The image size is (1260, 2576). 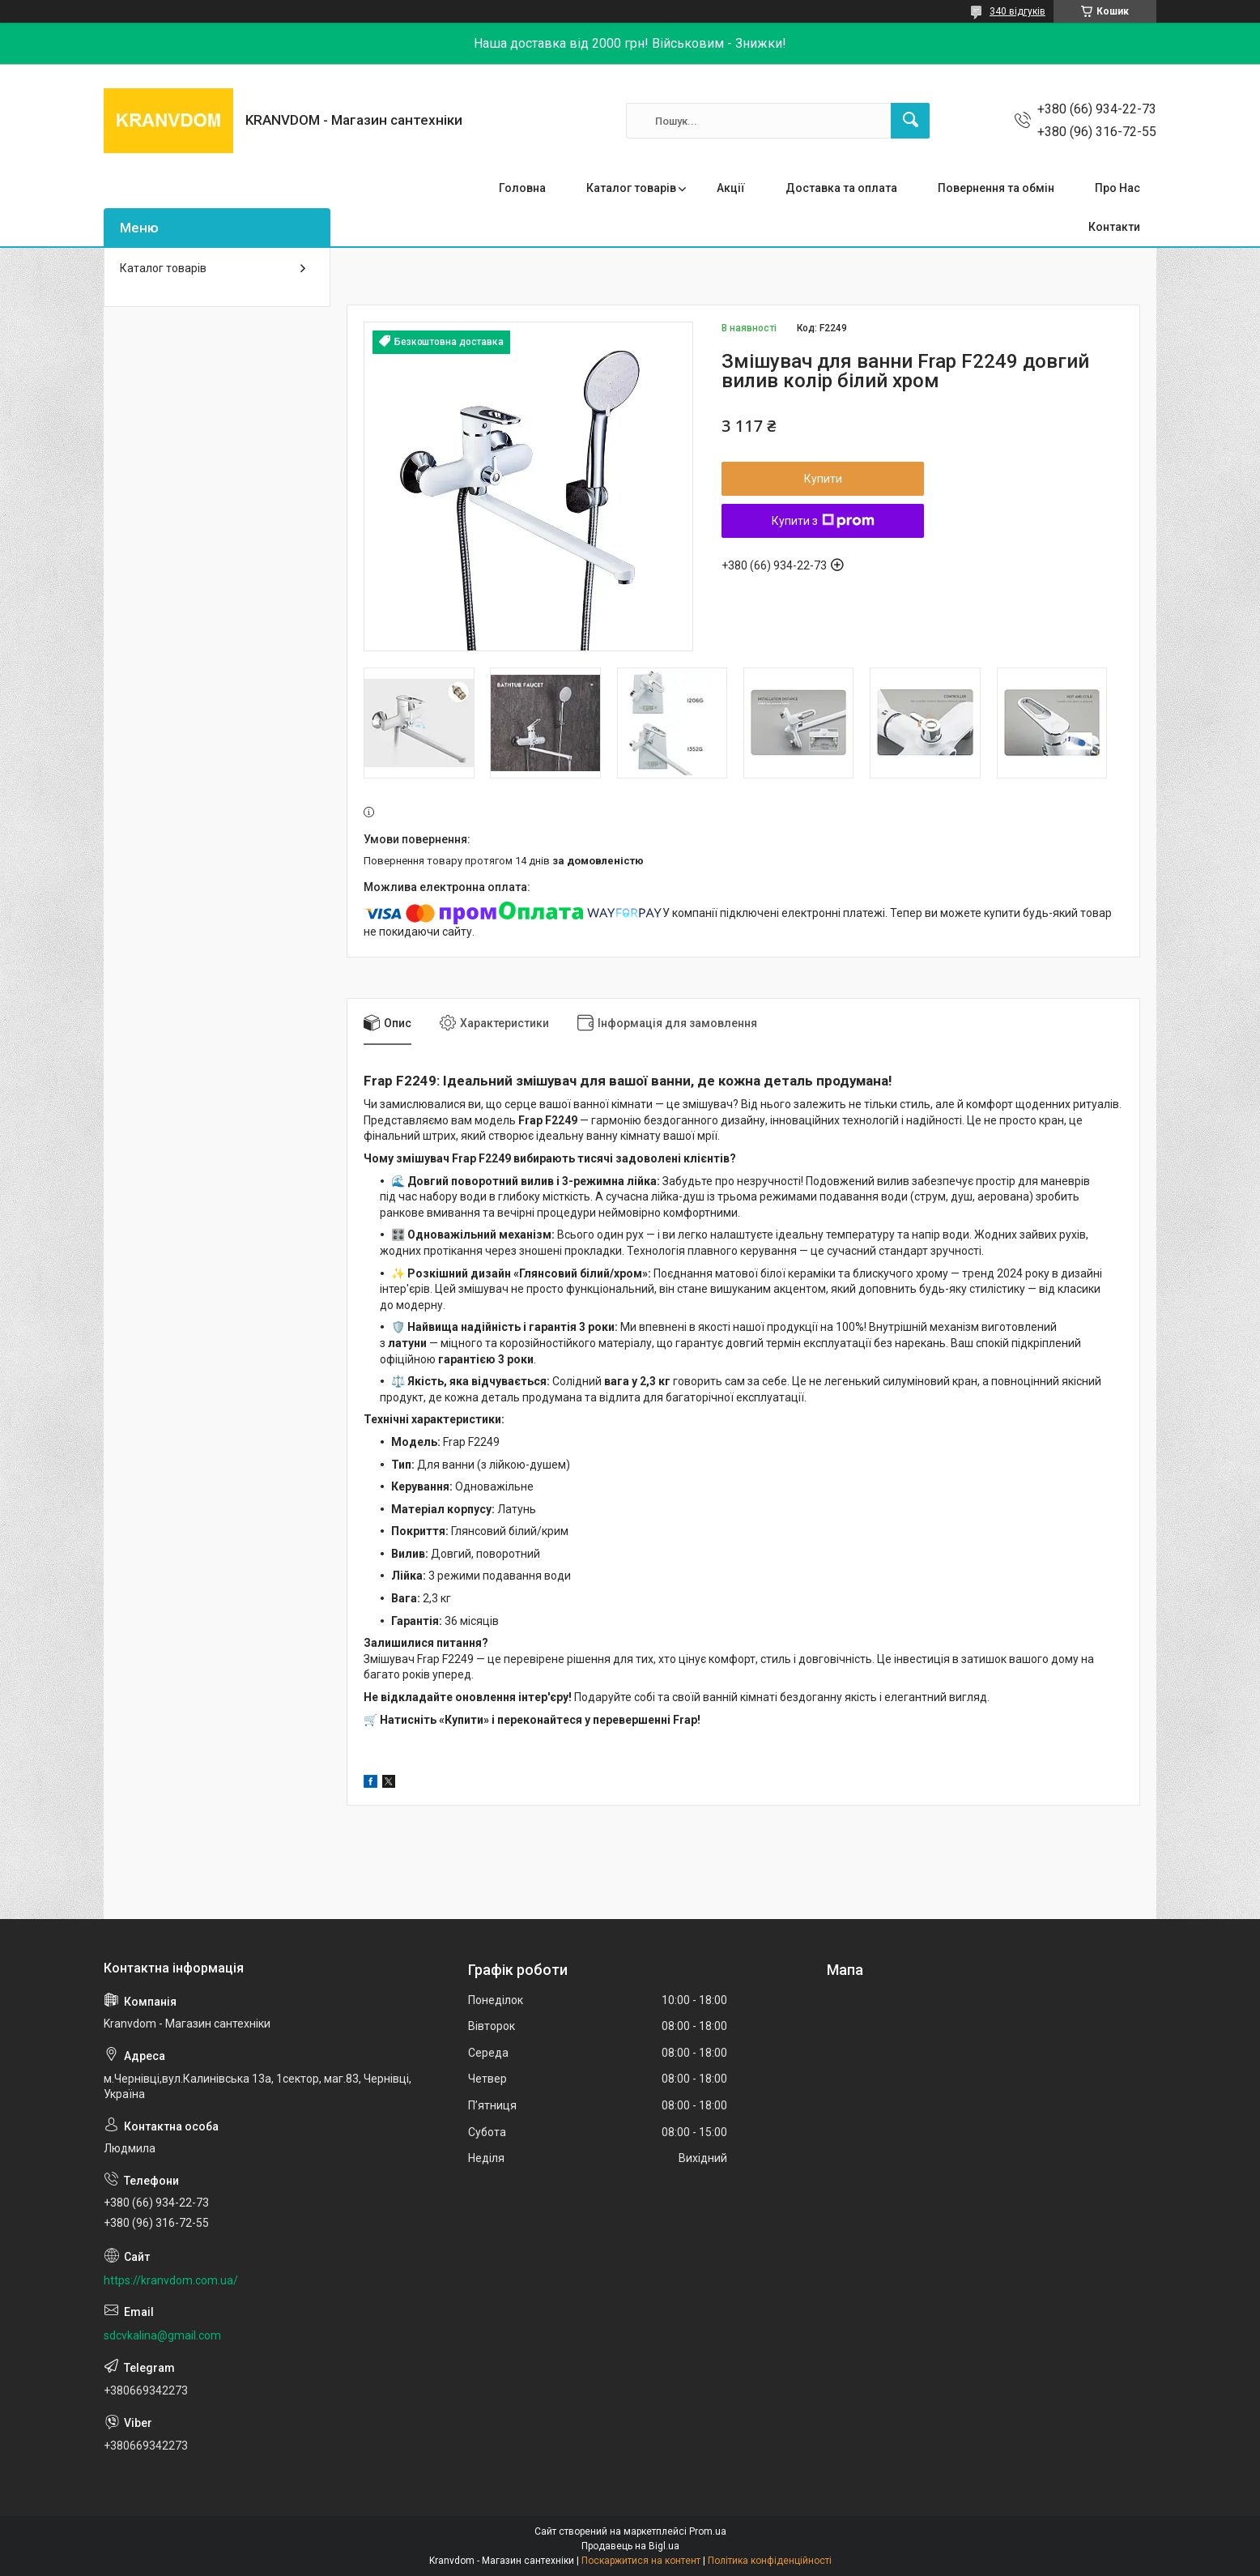 What do you see at coordinates (631, 187) in the screenshot?
I see `Каталог товарів` at bounding box center [631, 187].